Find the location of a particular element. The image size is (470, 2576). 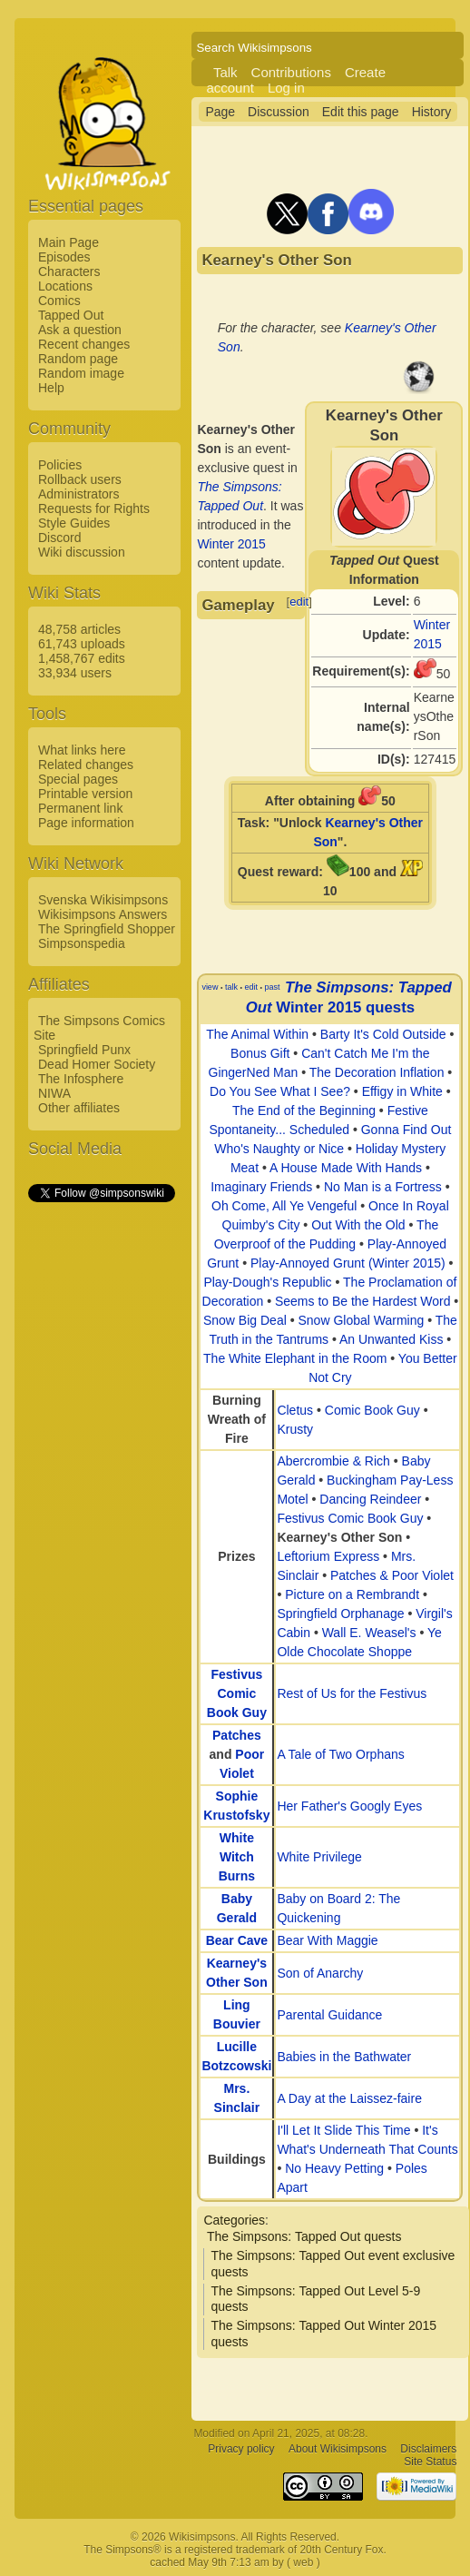

White Privilege is located at coordinates (319, 1857).